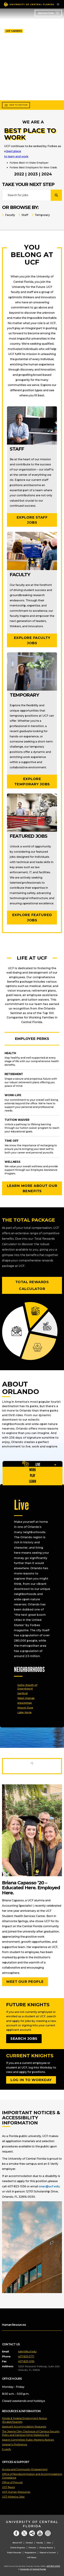 This screenshot has height=2576, width=64. Describe the element at coordinates (48, 13) in the screenshot. I see `[Toggle navigation]` at that location.